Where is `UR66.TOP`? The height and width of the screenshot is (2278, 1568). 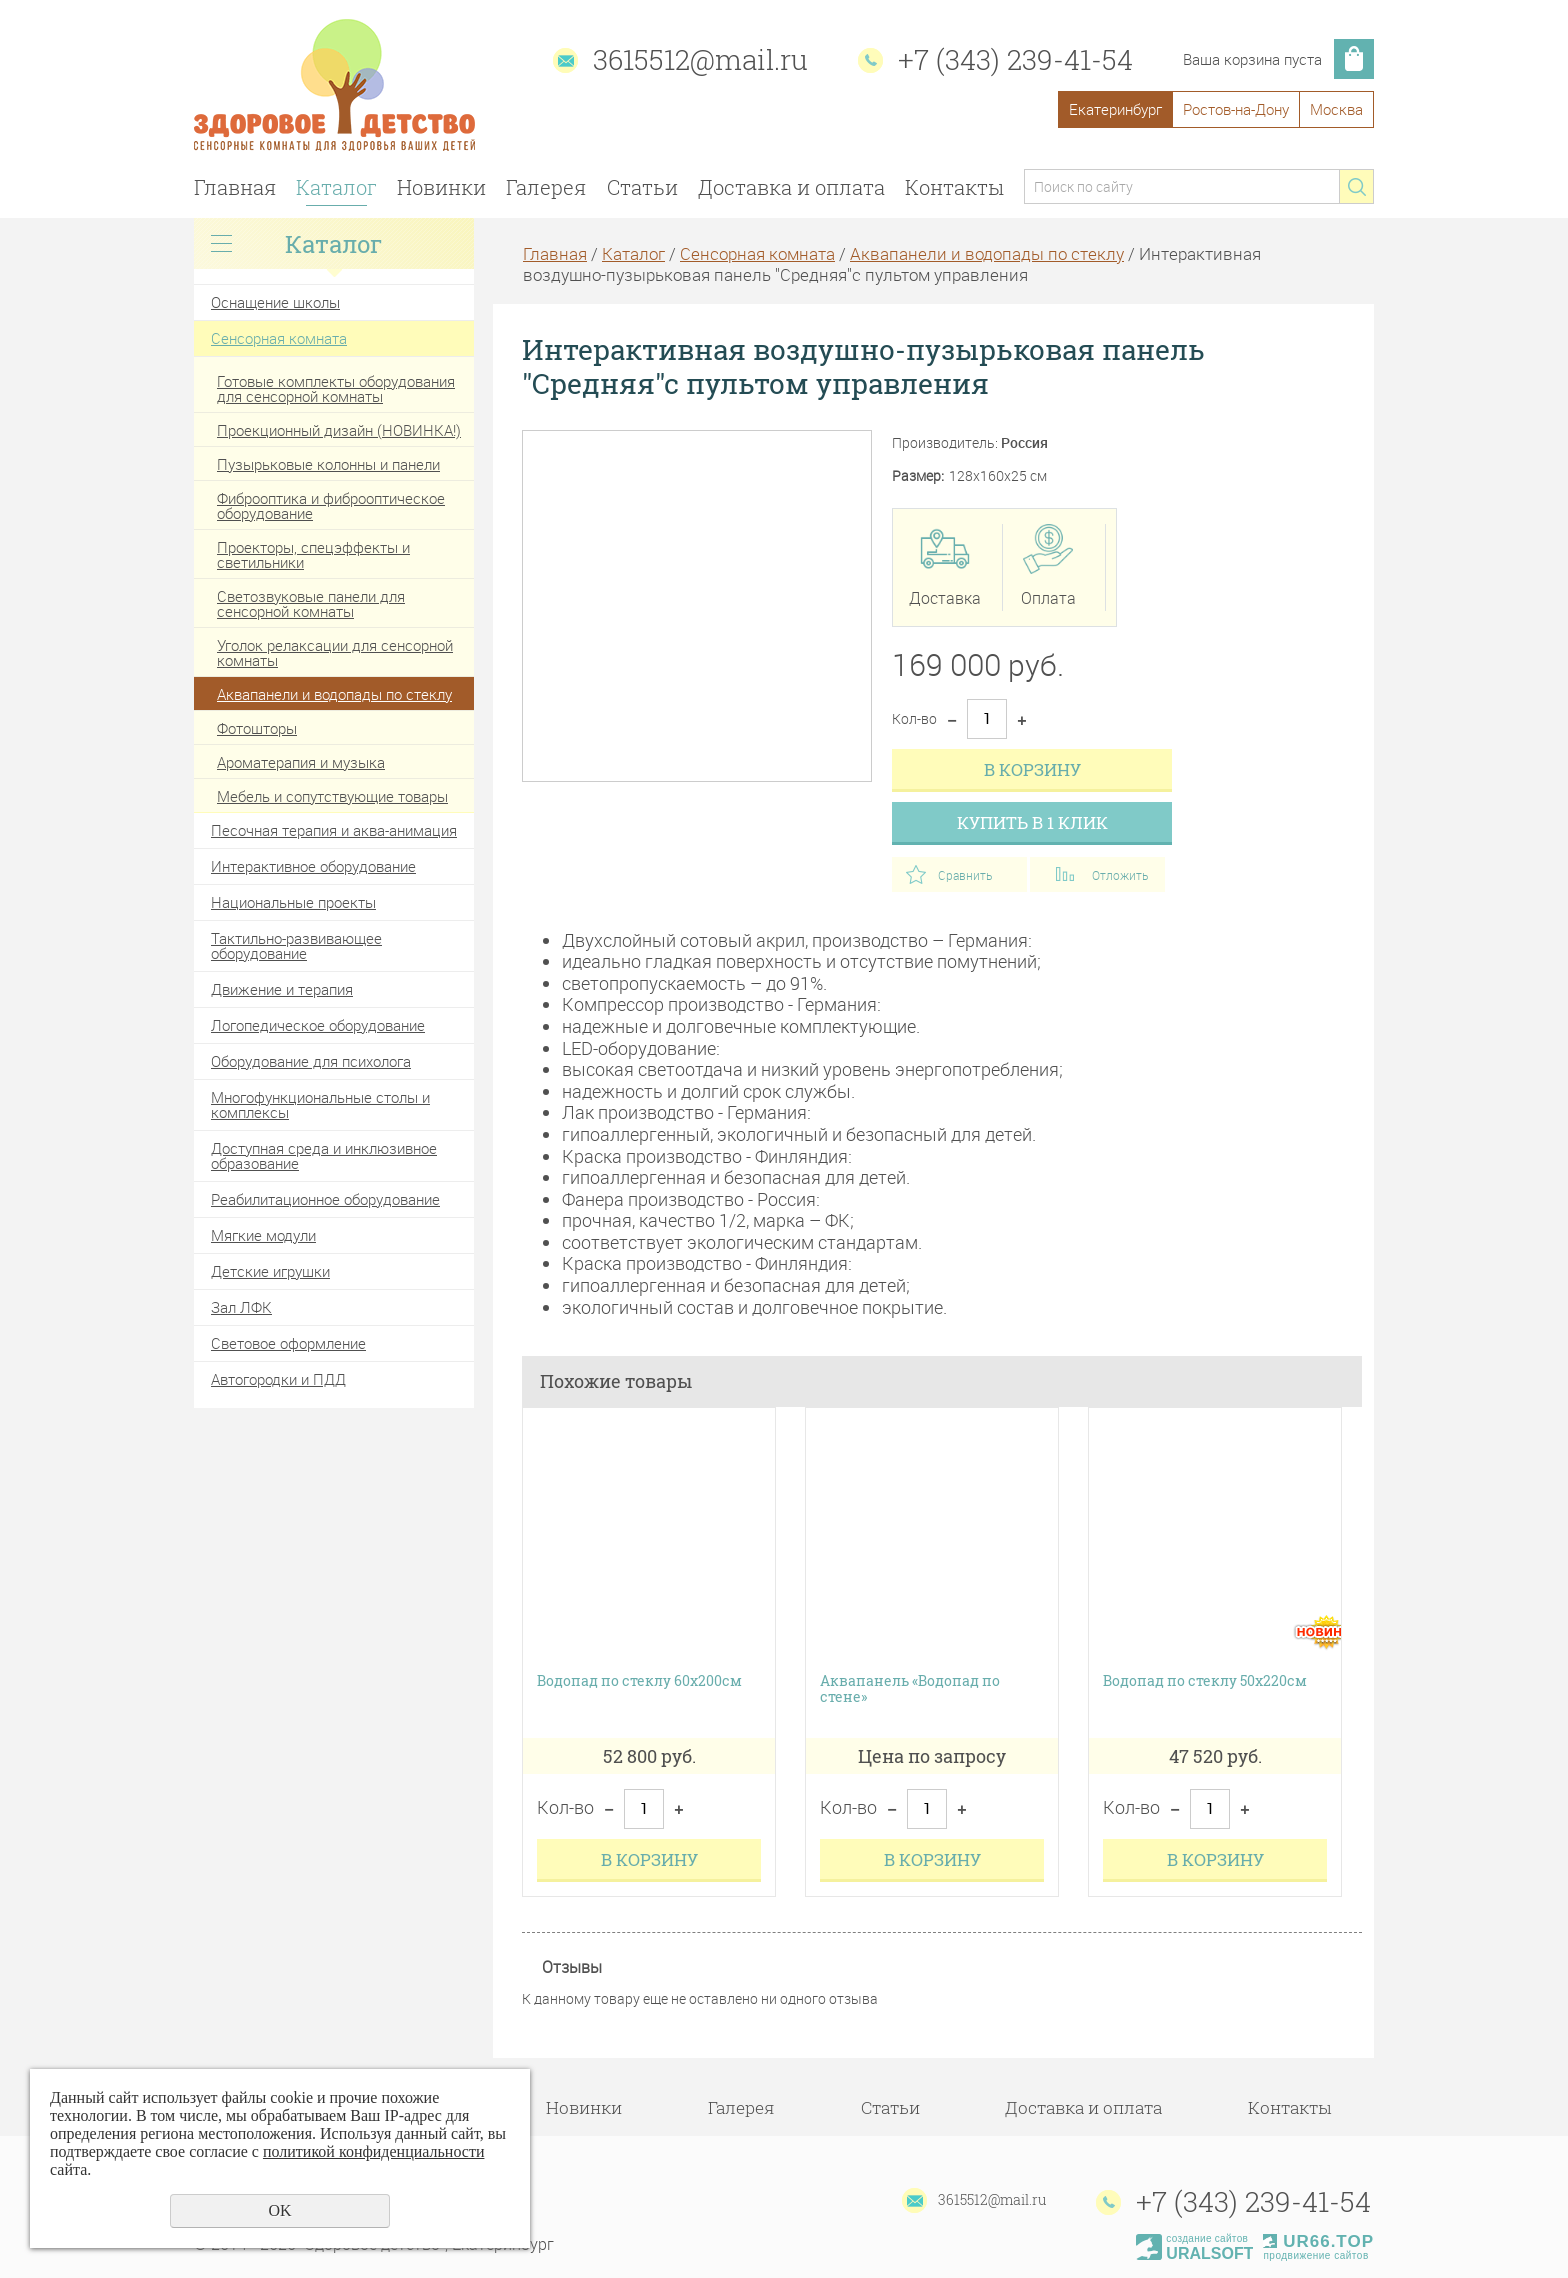 UR66.TOP is located at coordinates (1318, 2241).